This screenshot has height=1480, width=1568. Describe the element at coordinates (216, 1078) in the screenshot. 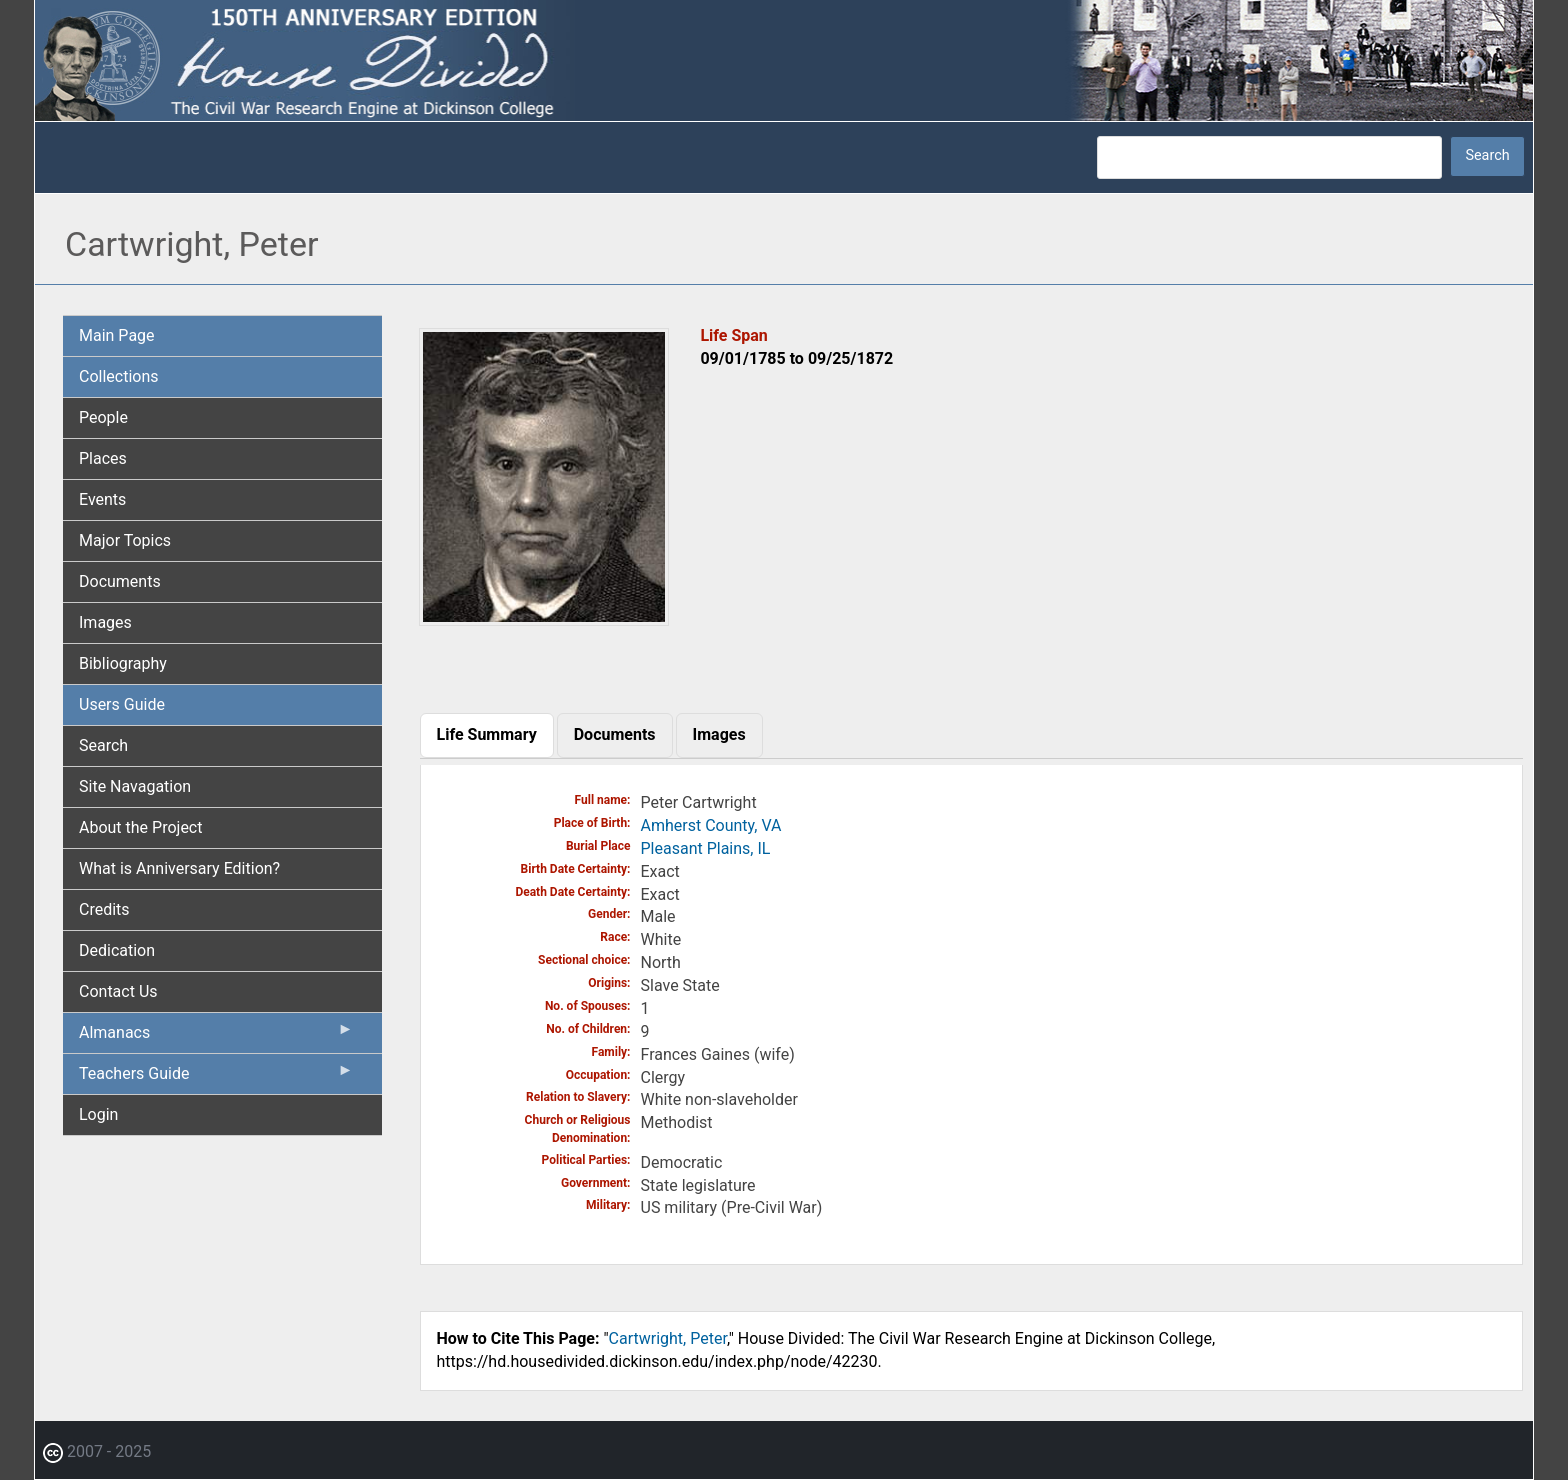

I see `Teachers Guide [menuitem]` at that location.